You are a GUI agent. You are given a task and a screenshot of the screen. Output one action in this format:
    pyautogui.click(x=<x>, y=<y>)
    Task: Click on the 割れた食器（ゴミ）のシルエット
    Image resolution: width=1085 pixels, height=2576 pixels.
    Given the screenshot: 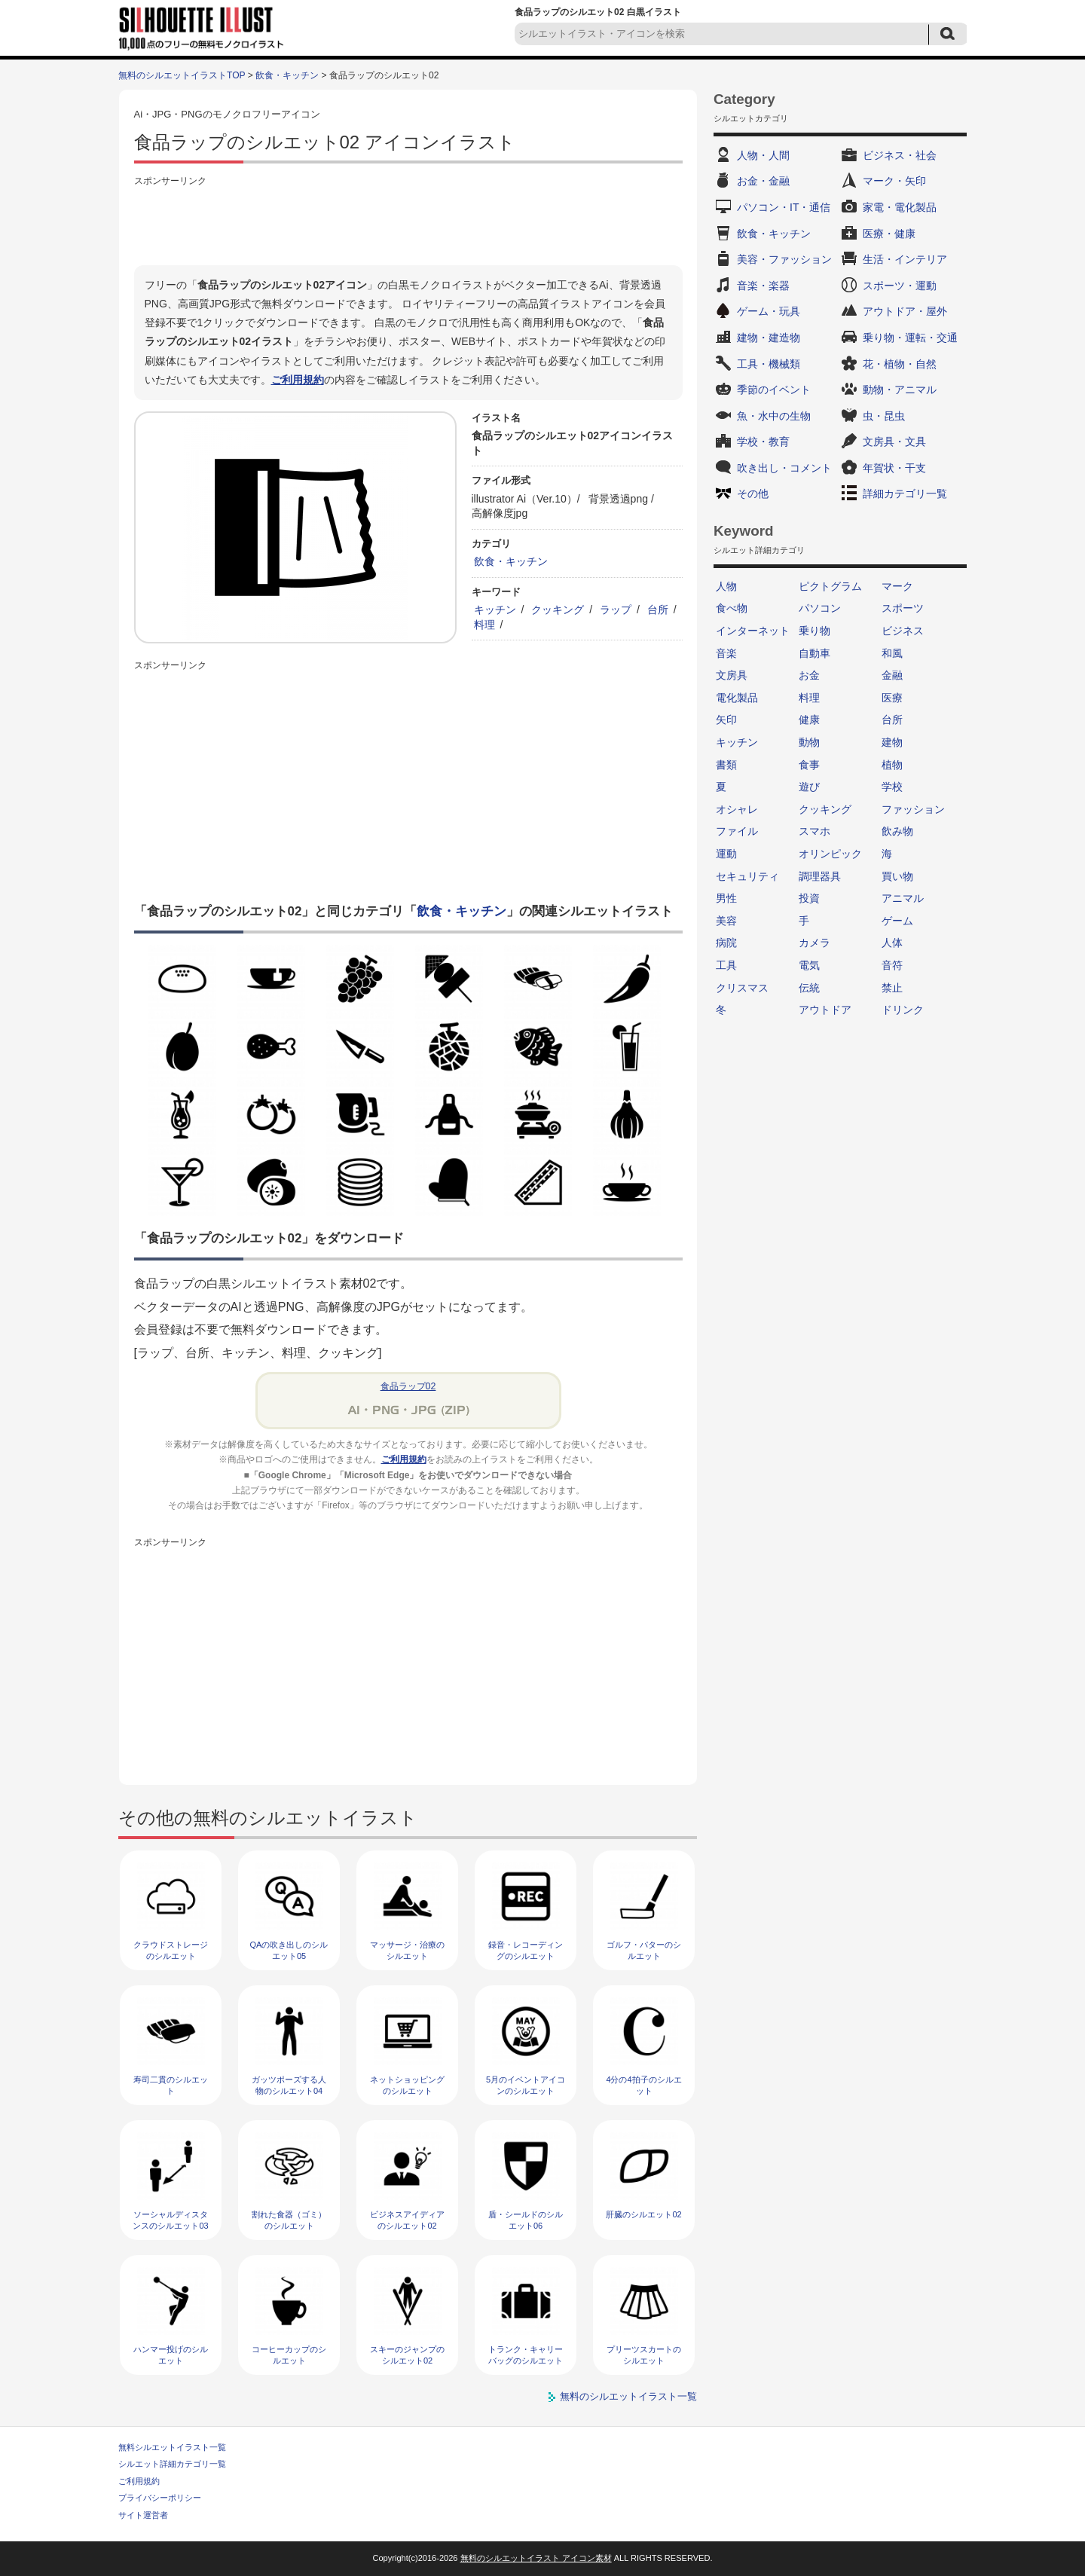 What is the action you would take?
    pyautogui.click(x=289, y=2220)
    